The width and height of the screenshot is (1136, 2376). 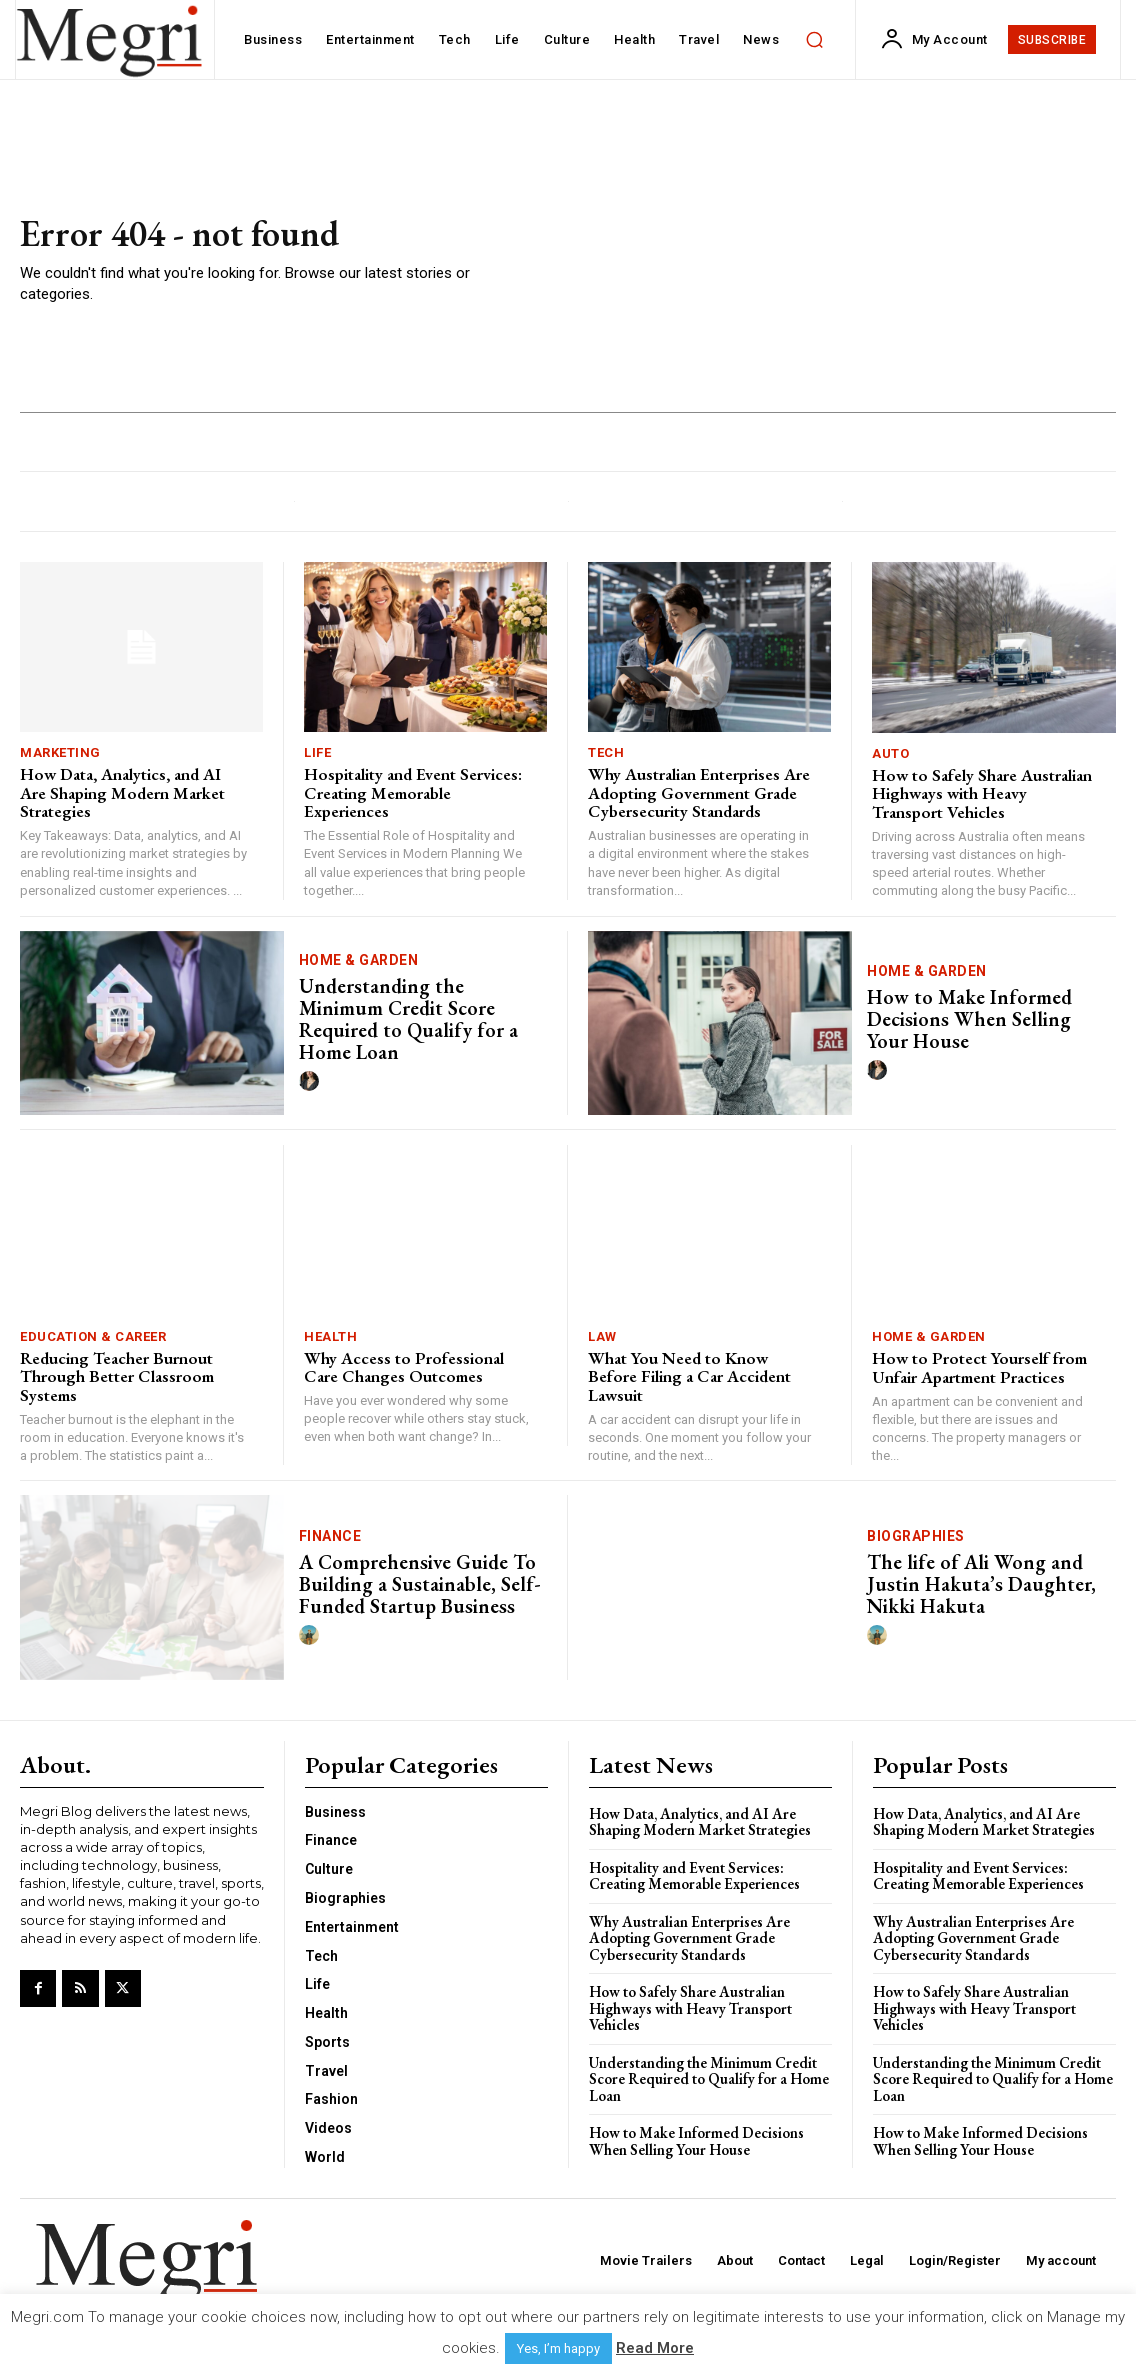 What do you see at coordinates (655, 2348) in the screenshot?
I see `Read More` at bounding box center [655, 2348].